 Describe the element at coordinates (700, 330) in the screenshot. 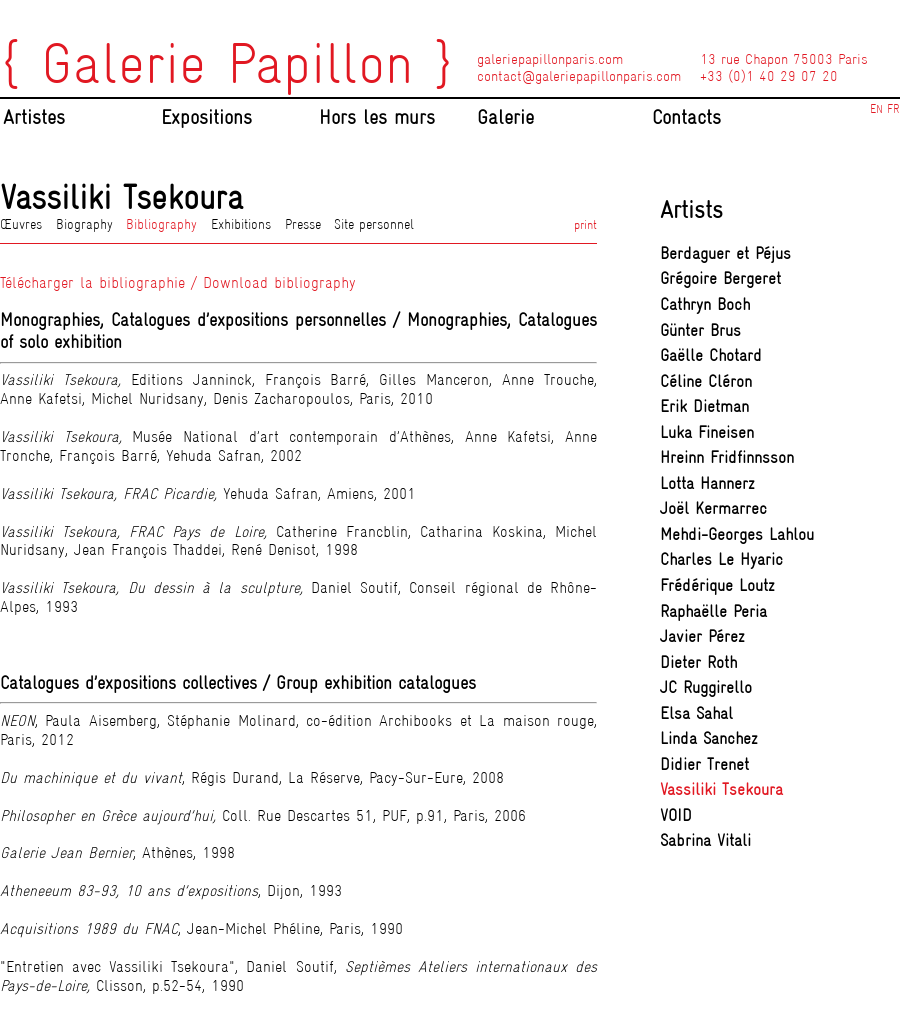

I see `Günter Brus` at that location.